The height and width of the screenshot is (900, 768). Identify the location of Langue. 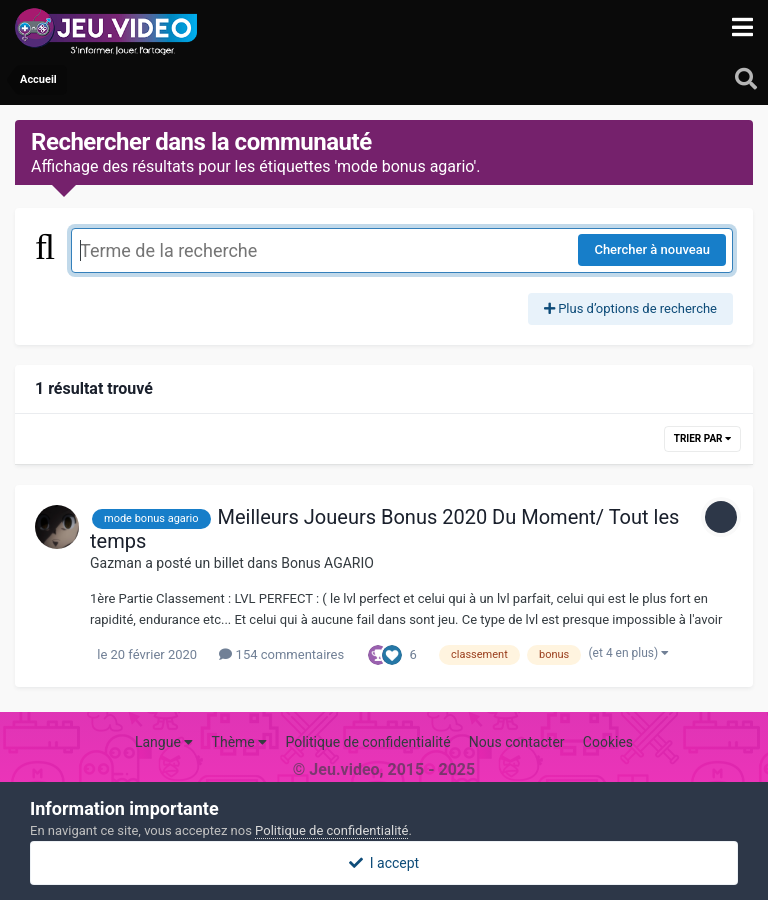
(164, 742).